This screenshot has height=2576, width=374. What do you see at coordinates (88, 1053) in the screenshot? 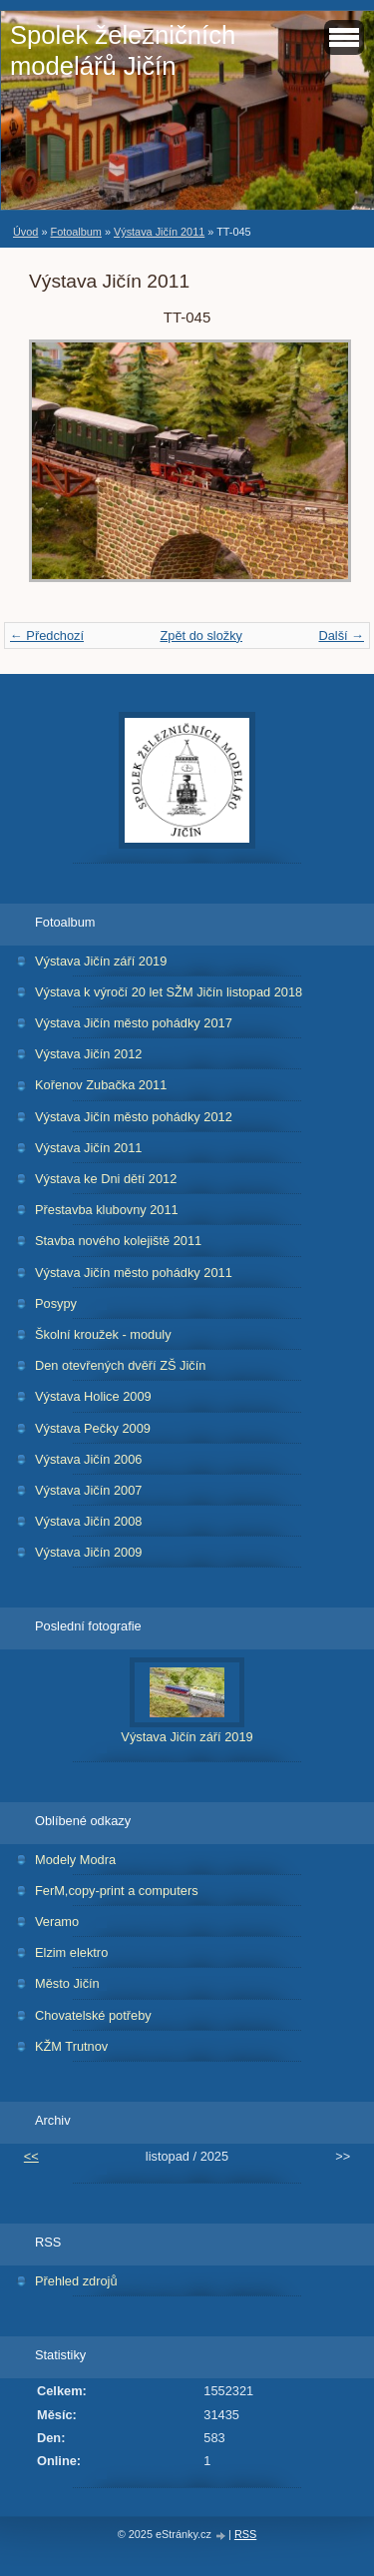
I see `Výstava Jičín 2012` at bounding box center [88, 1053].